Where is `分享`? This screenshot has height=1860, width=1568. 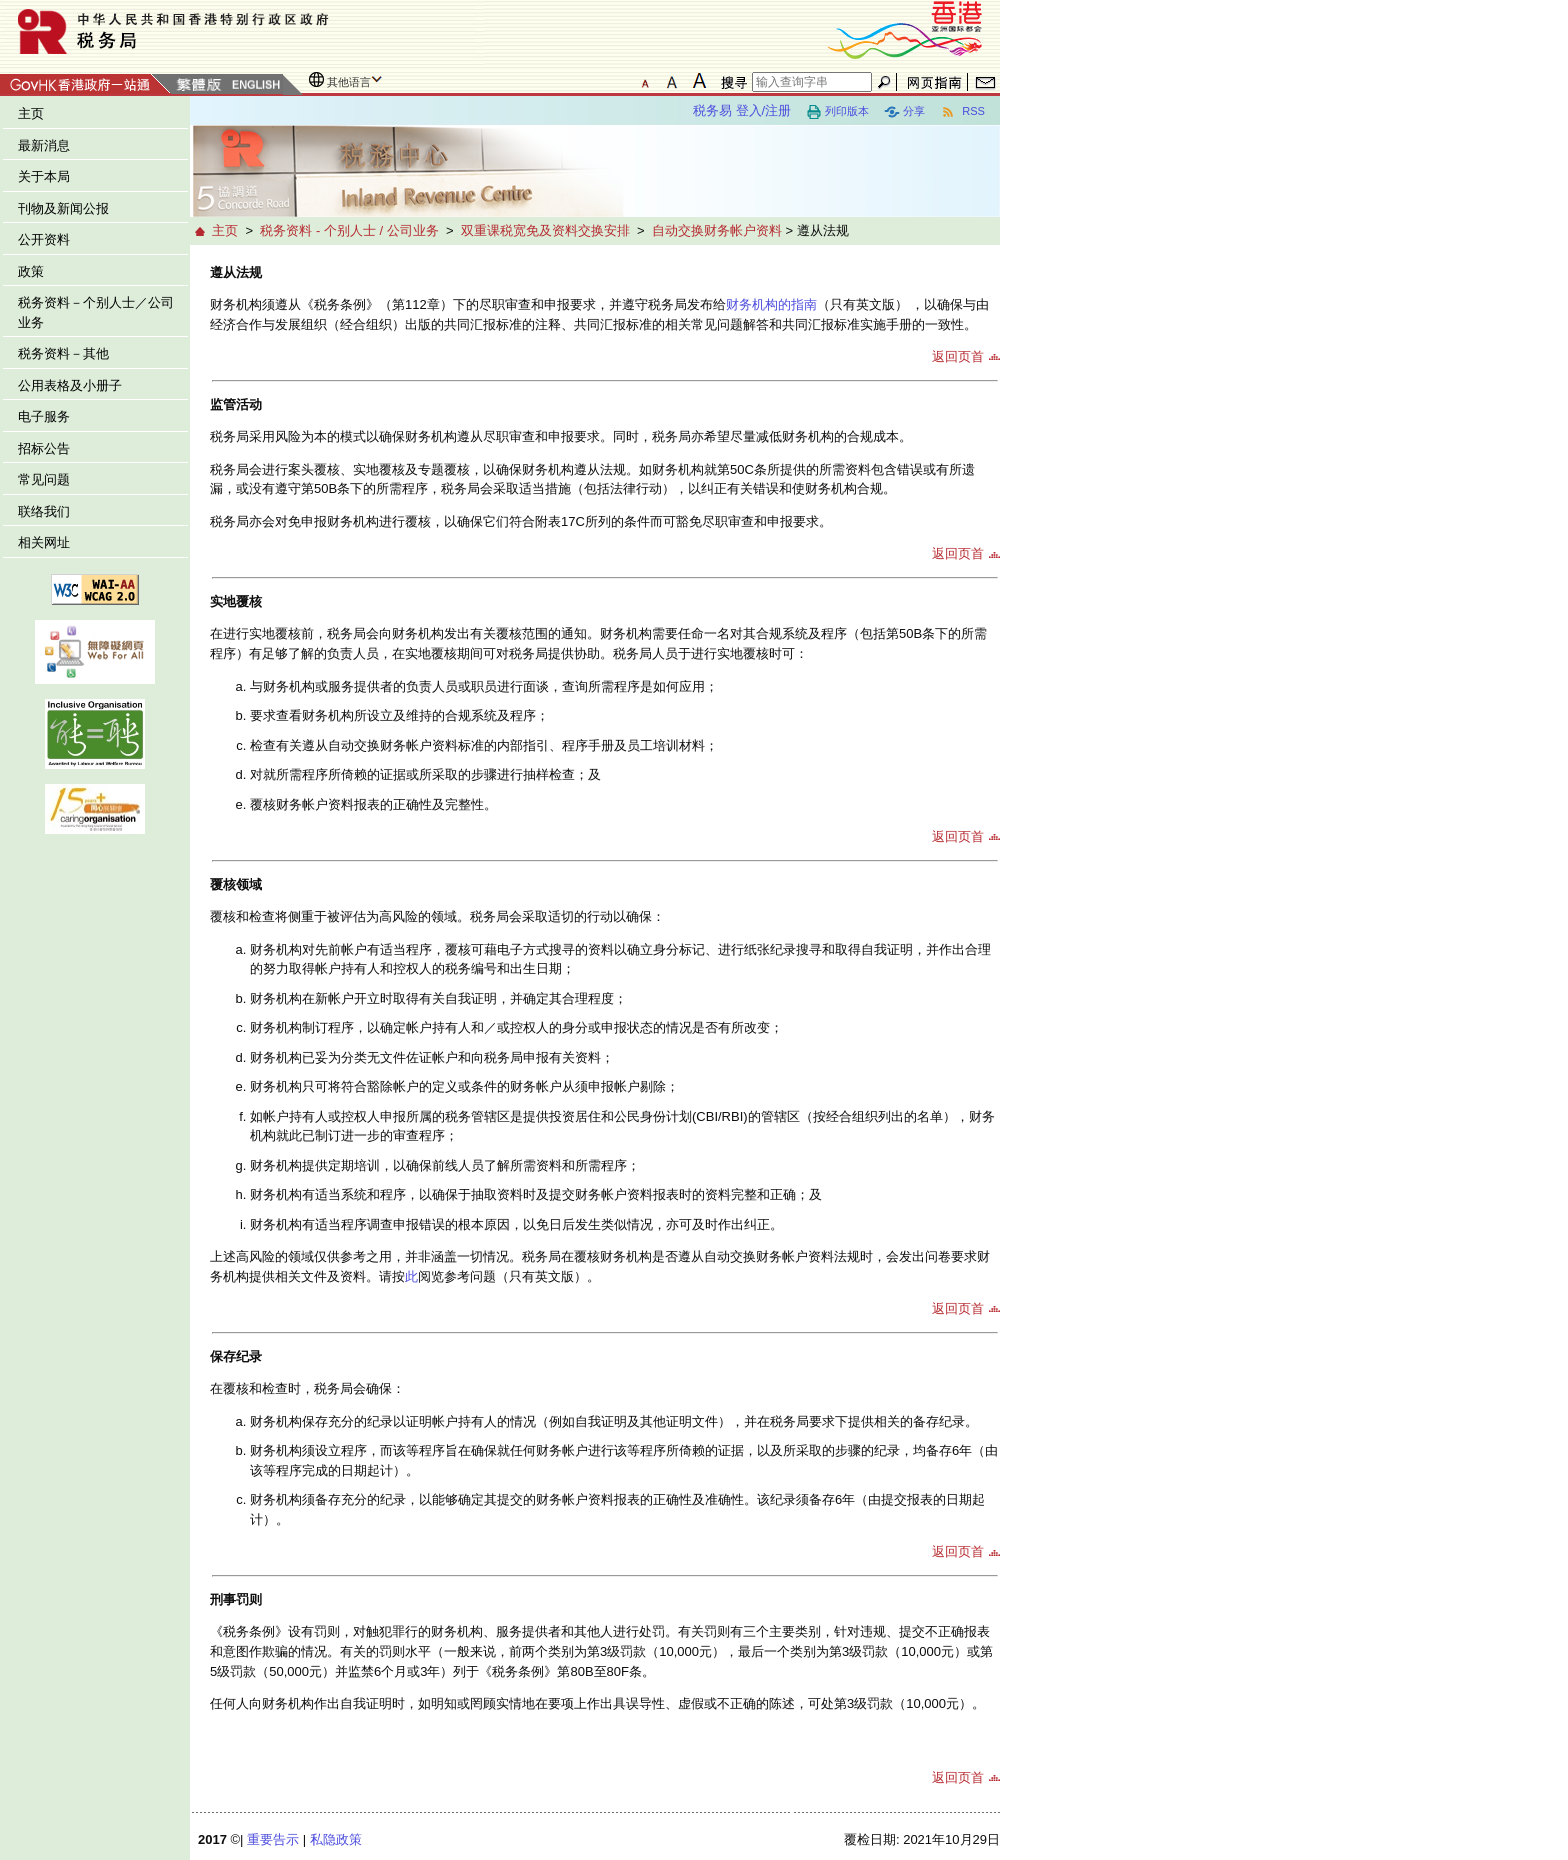 分享 is located at coordinates (904, 112).